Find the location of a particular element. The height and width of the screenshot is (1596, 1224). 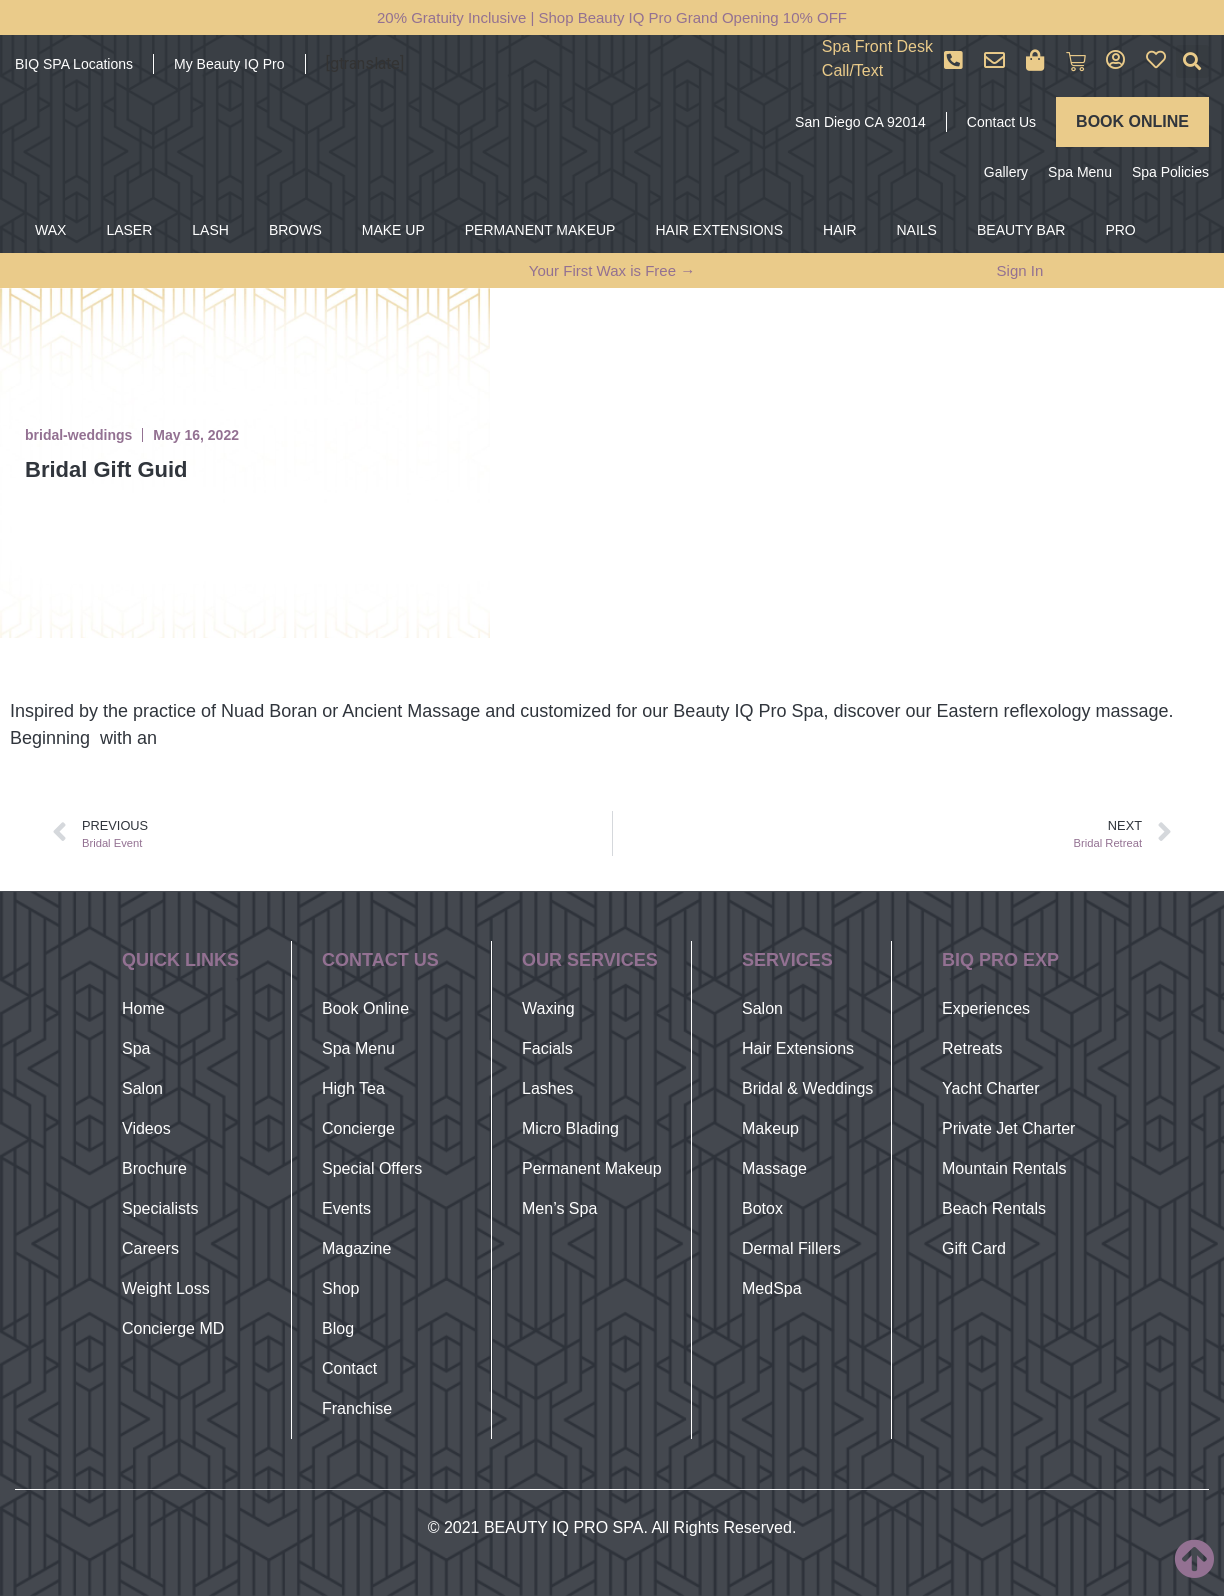

Waxing is located at coordinates (548, 1008).